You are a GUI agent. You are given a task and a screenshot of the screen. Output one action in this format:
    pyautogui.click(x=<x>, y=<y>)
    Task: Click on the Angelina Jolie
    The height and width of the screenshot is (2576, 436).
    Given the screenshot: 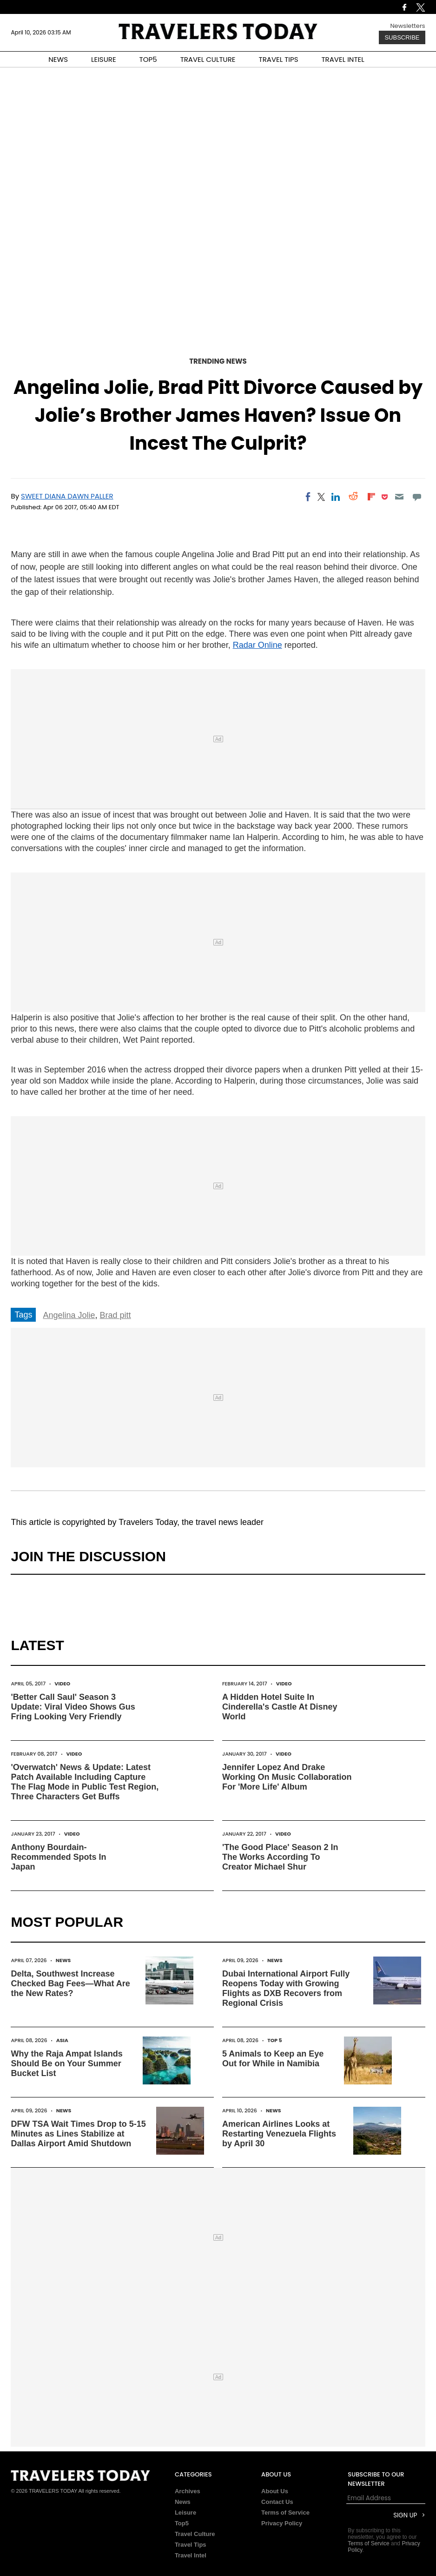 What is the action you would take?
    pyautogui.click(x=69, y=1315)
    